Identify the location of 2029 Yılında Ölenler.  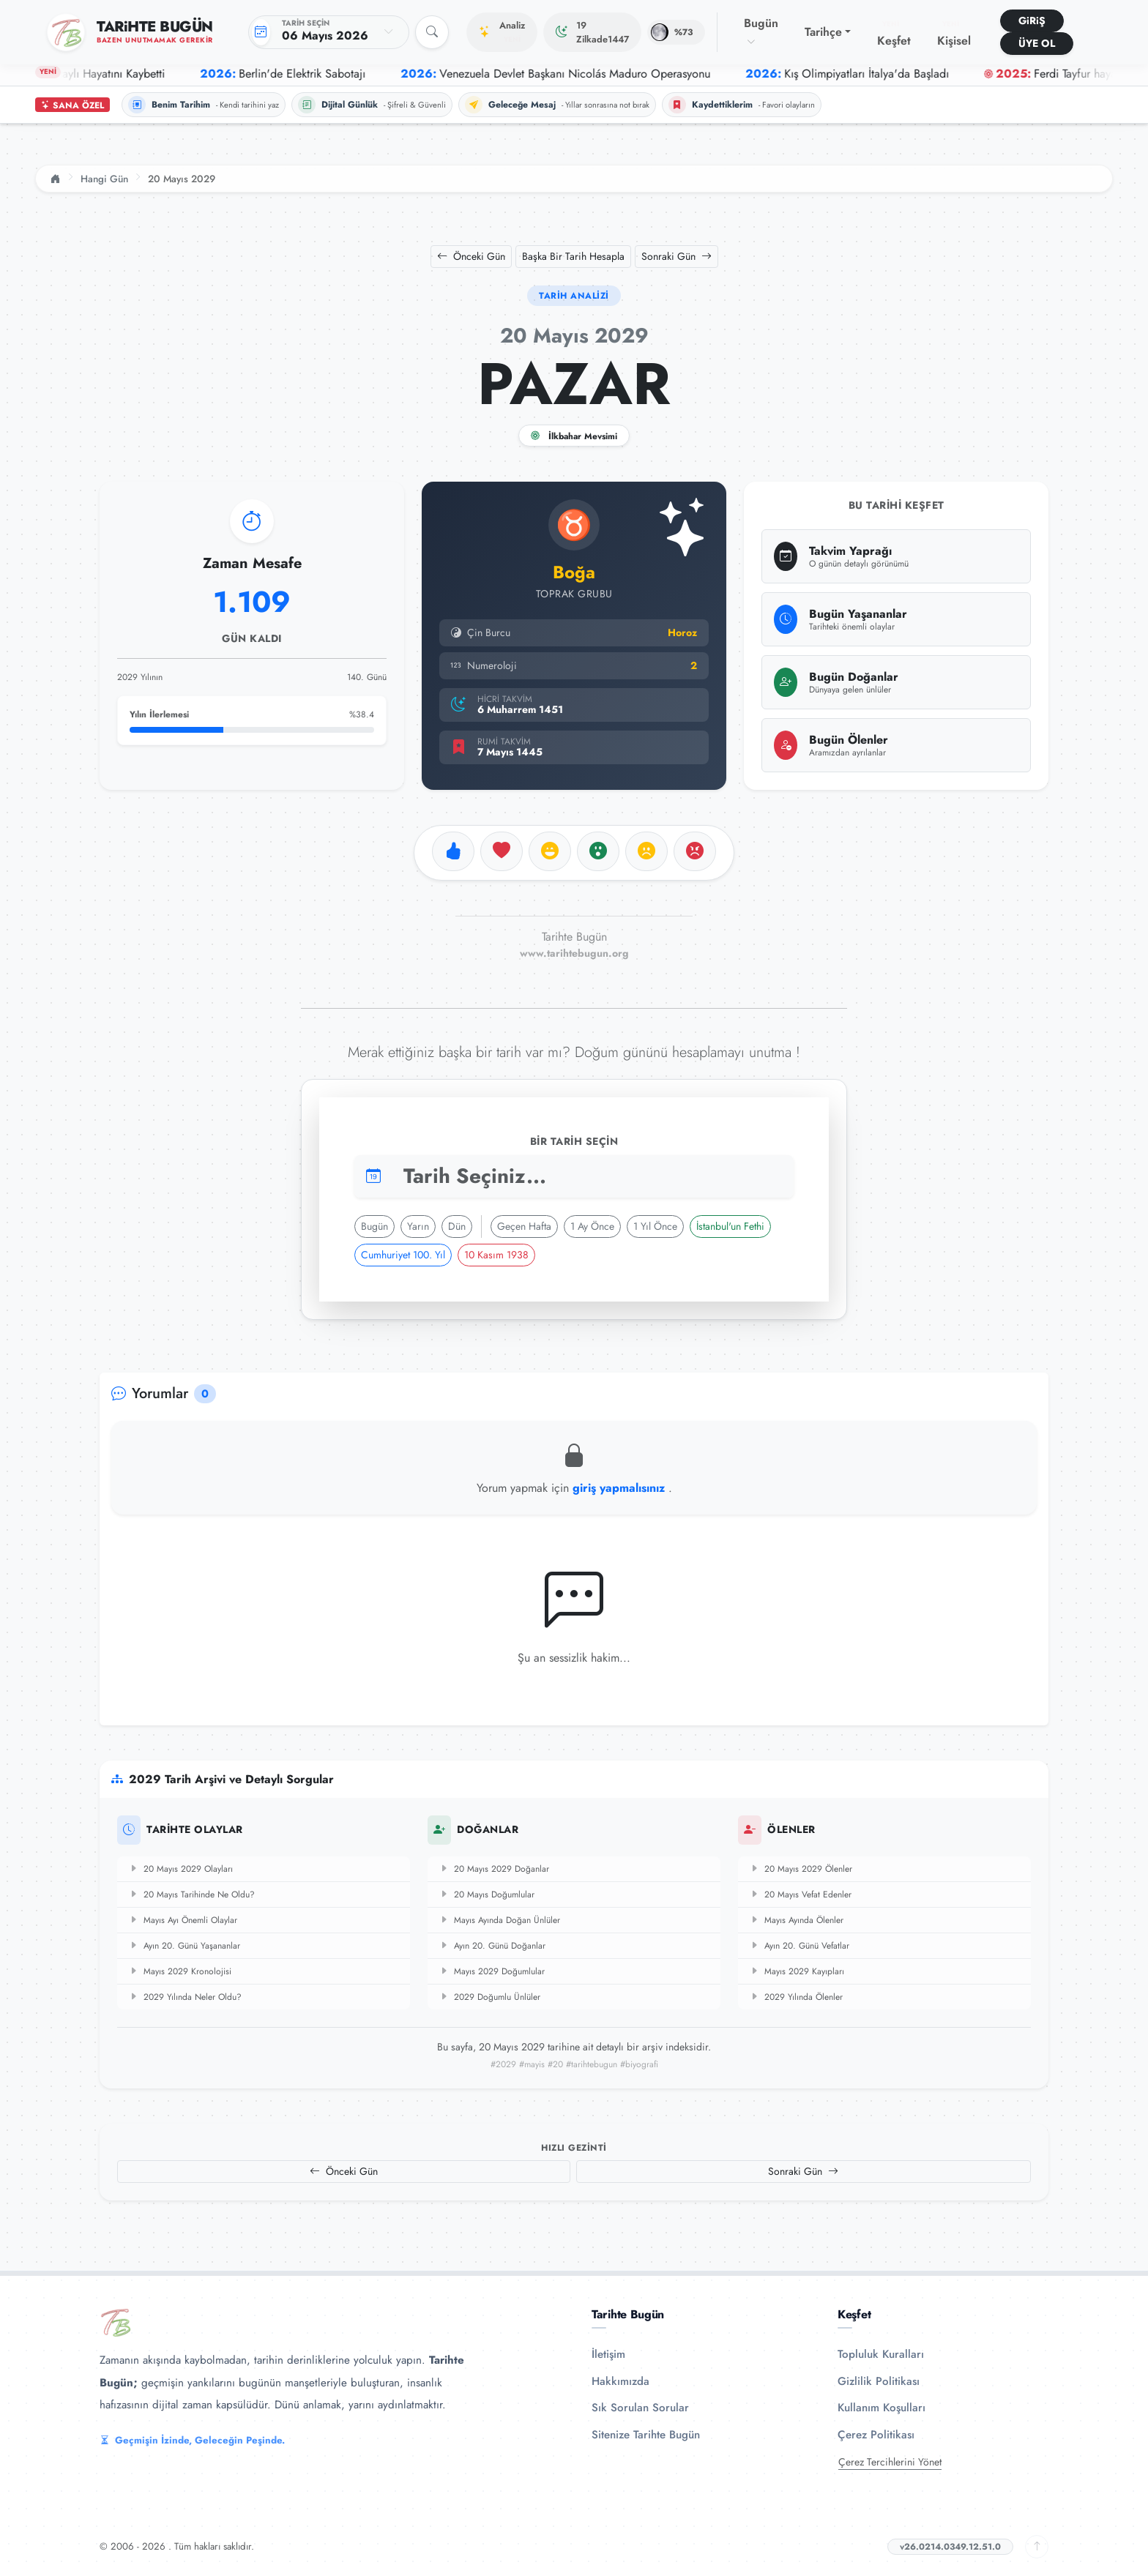
(796, 1997).